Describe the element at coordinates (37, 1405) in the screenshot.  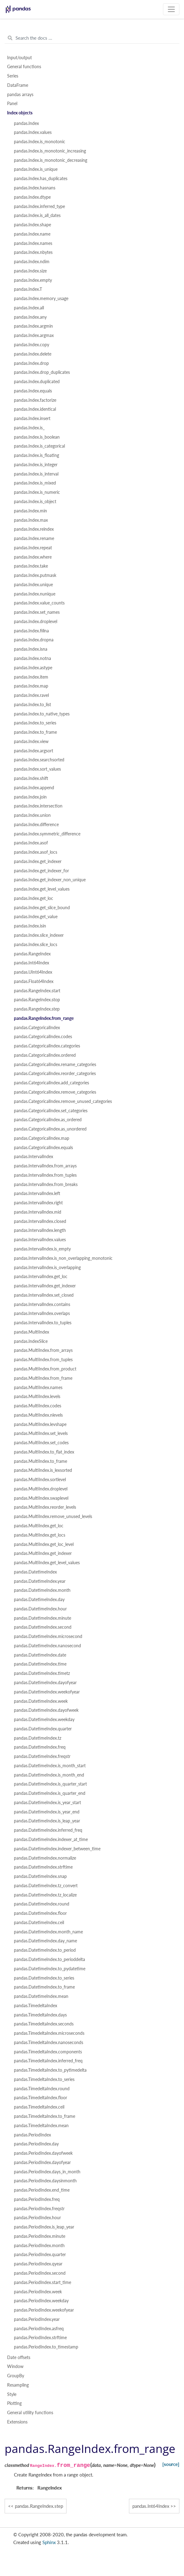
I see `pandas.MultiIndex.codes` at that location.